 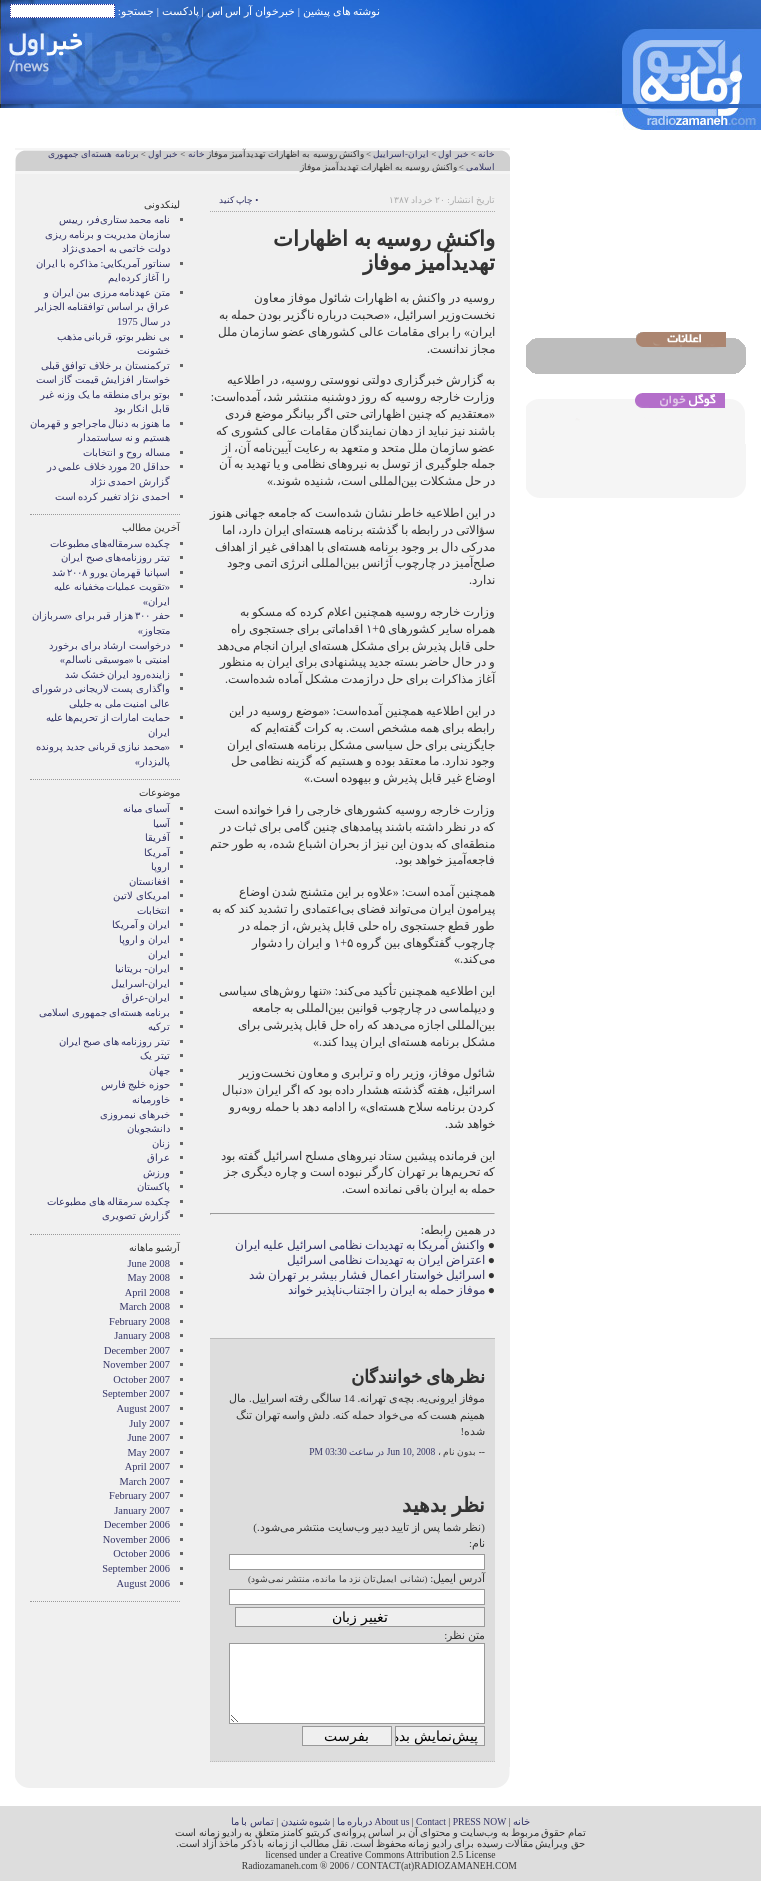 What do you see at coordinates (139, 1495) in the screenshot?
I see `February 2007` at bounding box center [139, 1495].